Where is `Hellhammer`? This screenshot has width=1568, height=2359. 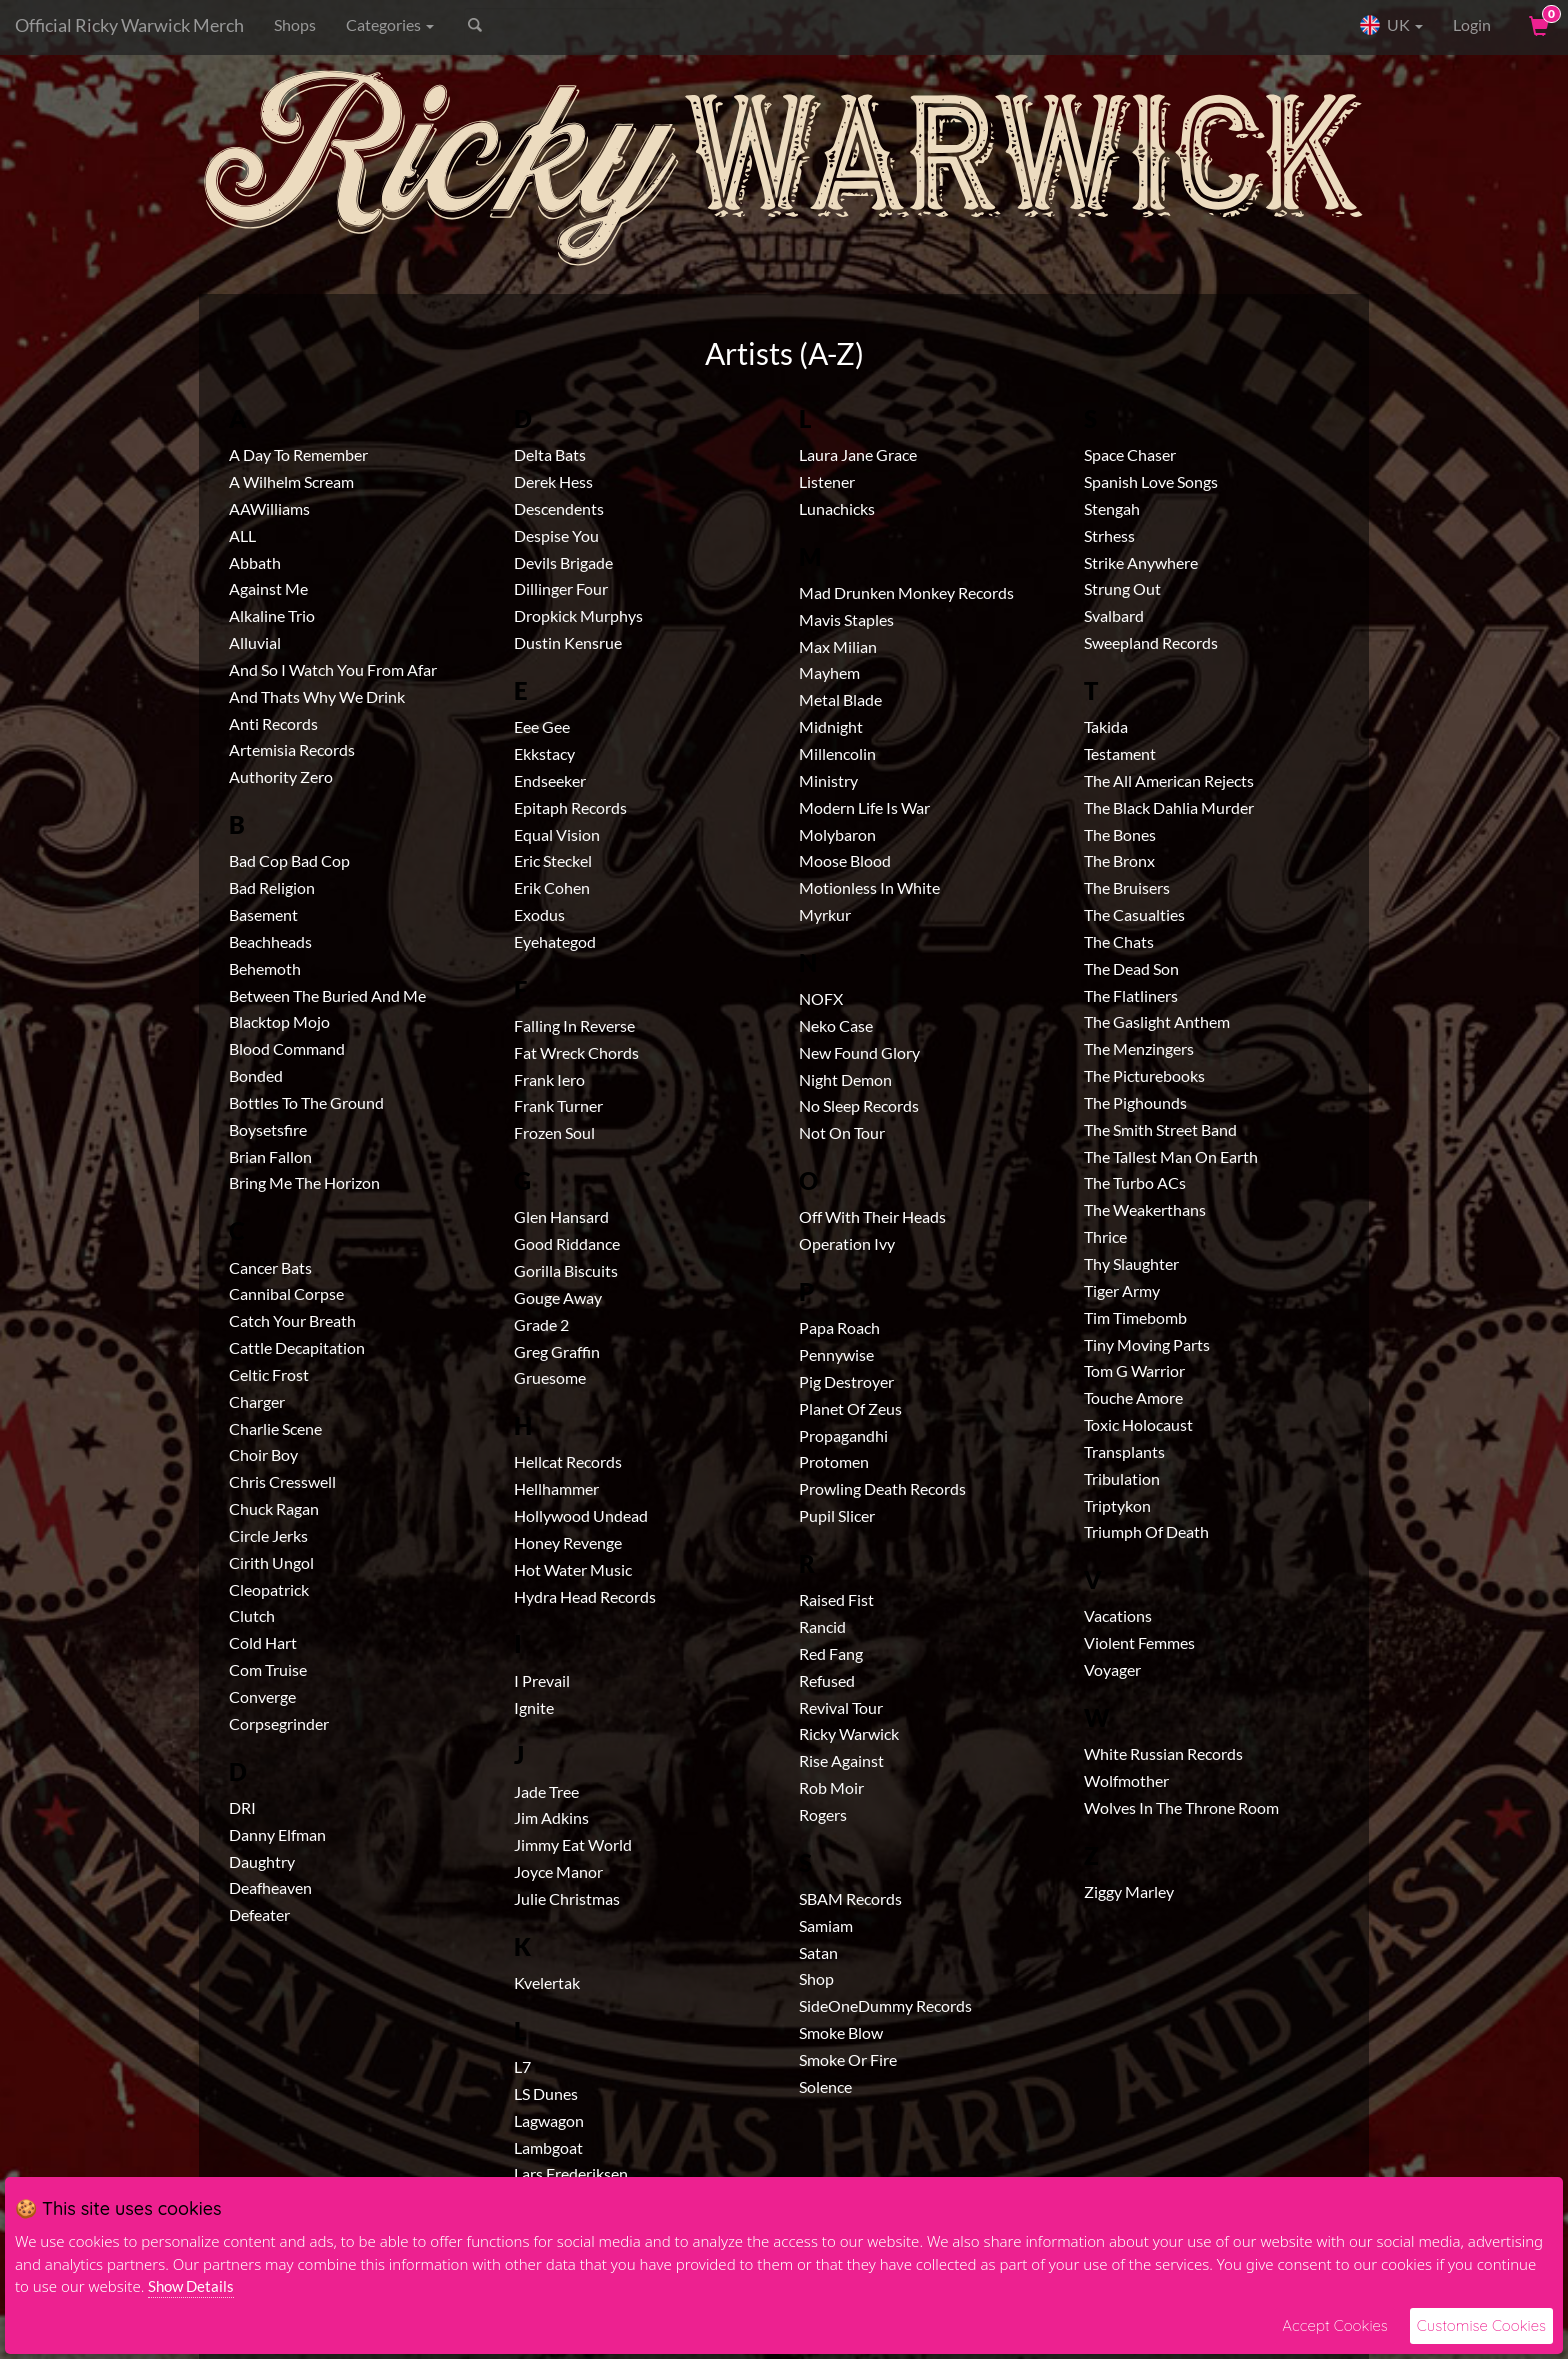 Hellhammer is located at coordinates (556, 1488).